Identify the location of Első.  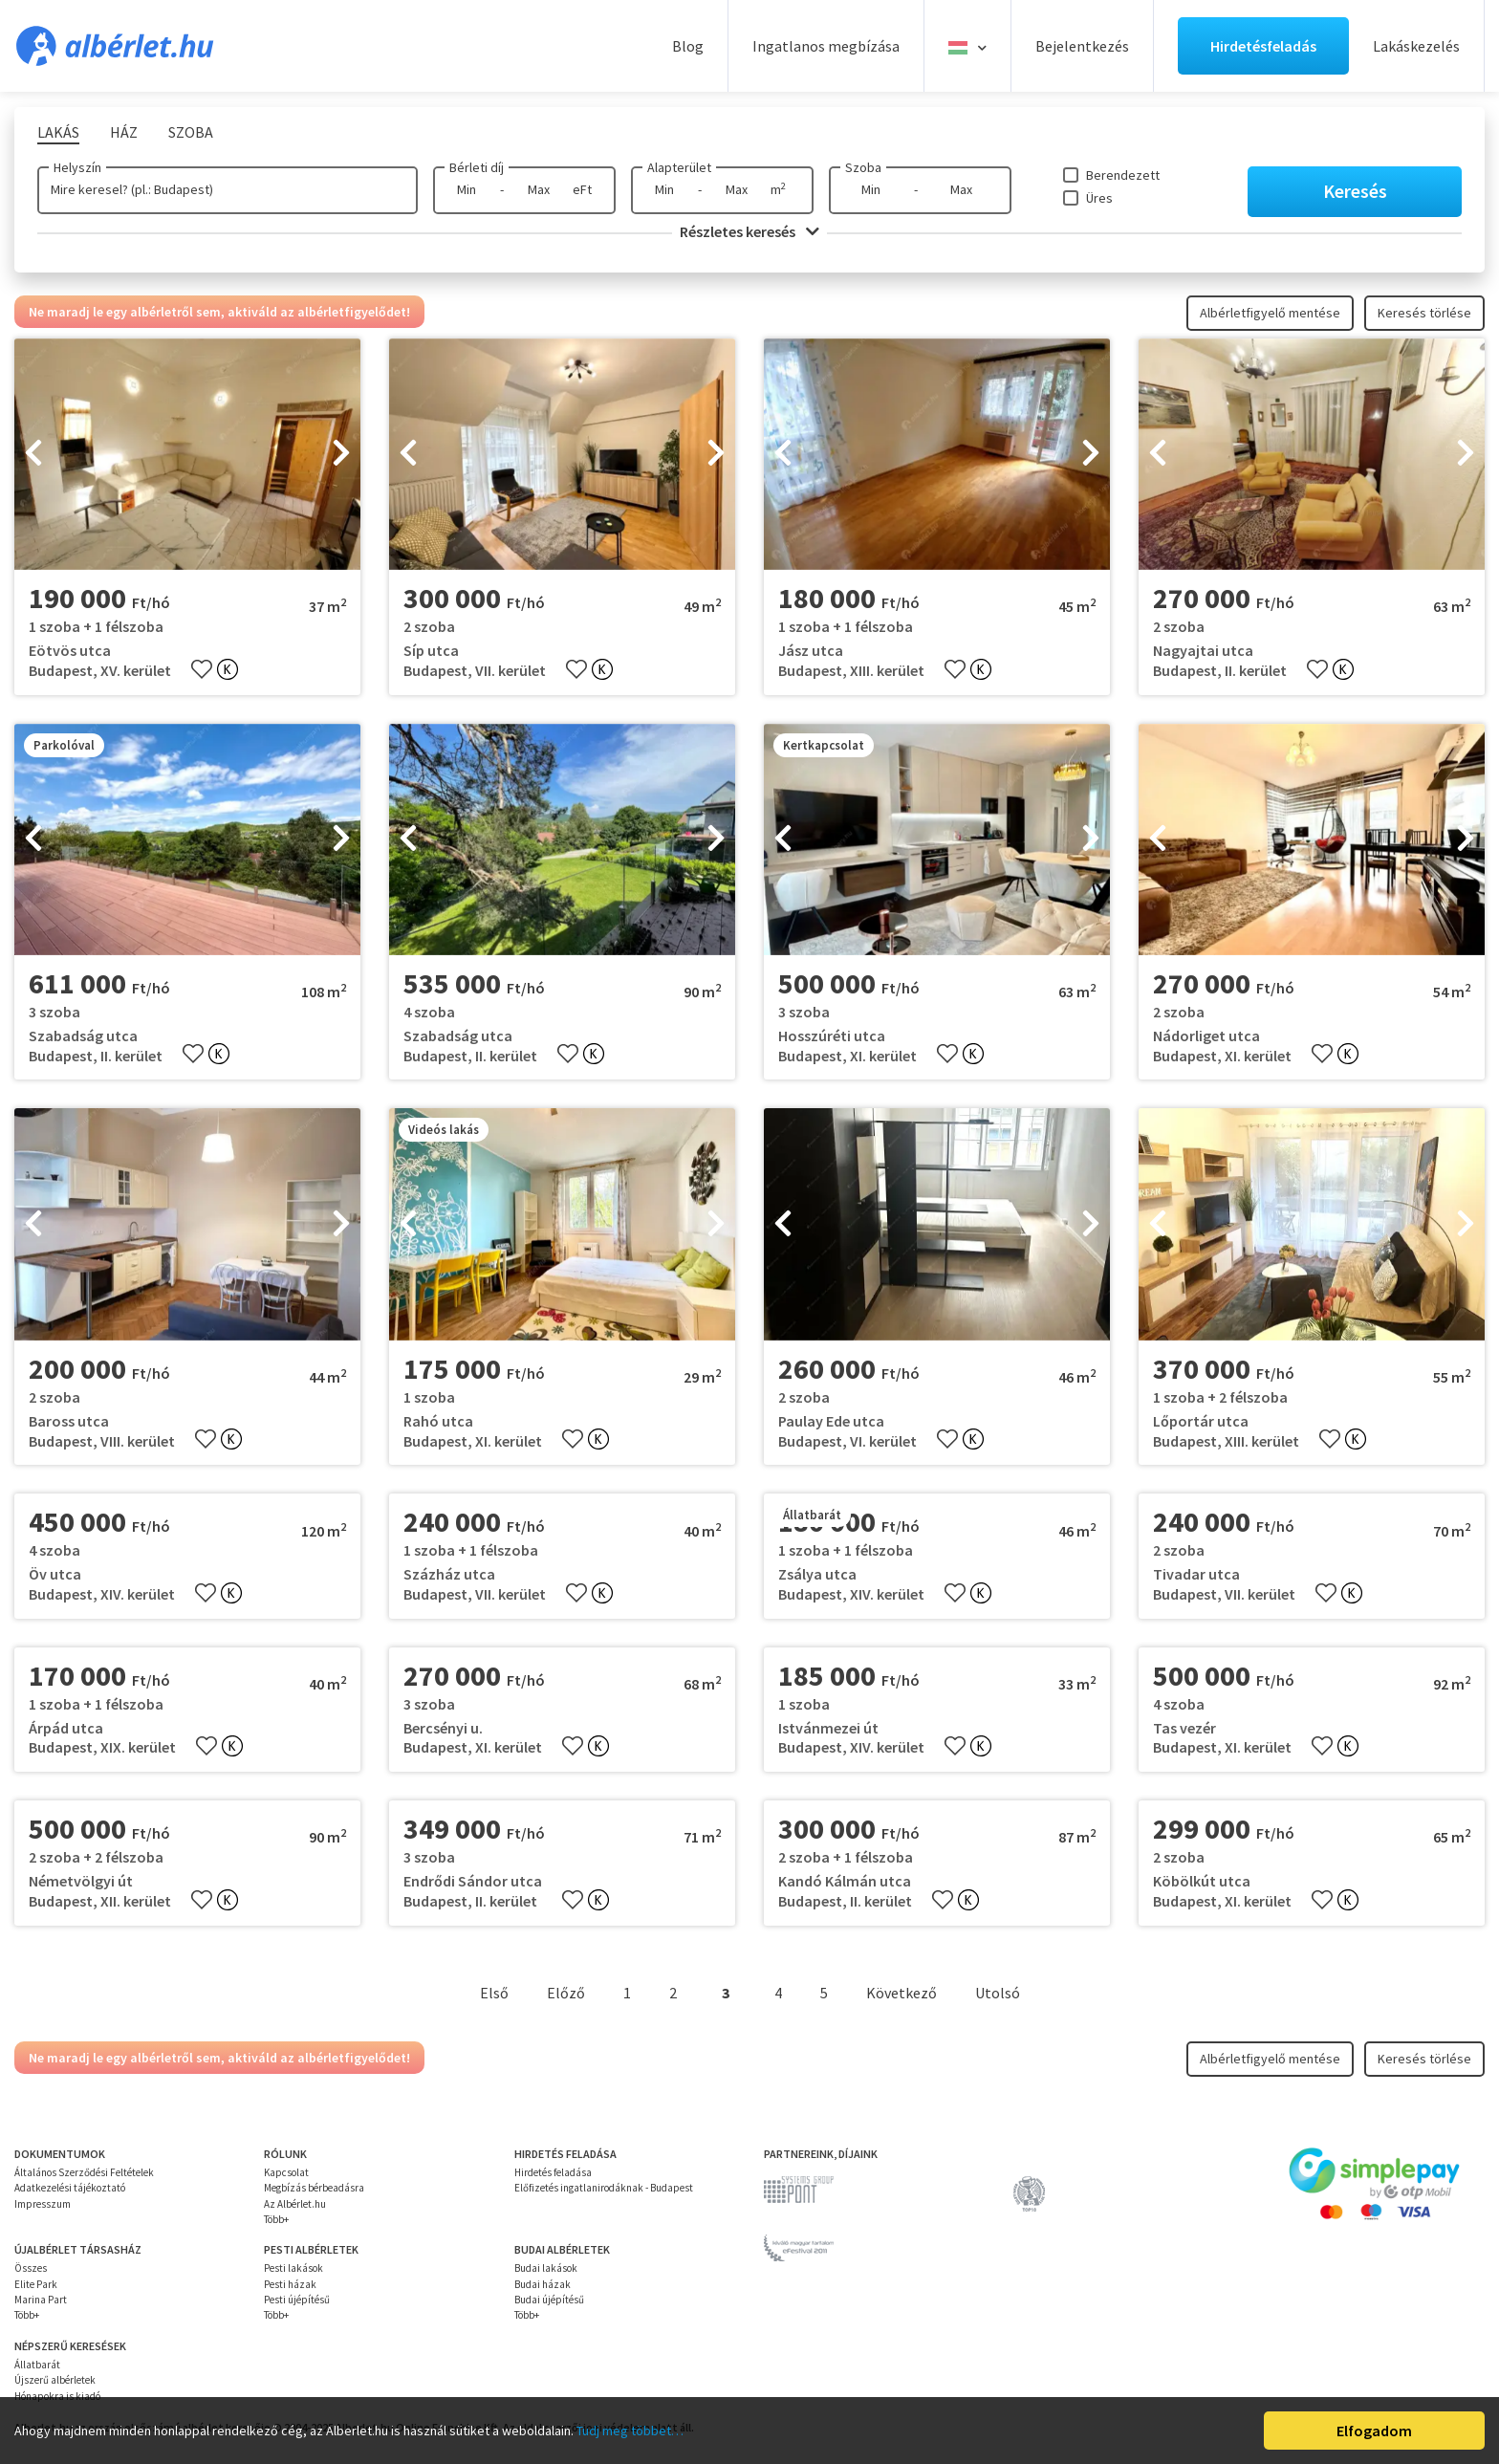
(494, 1992).